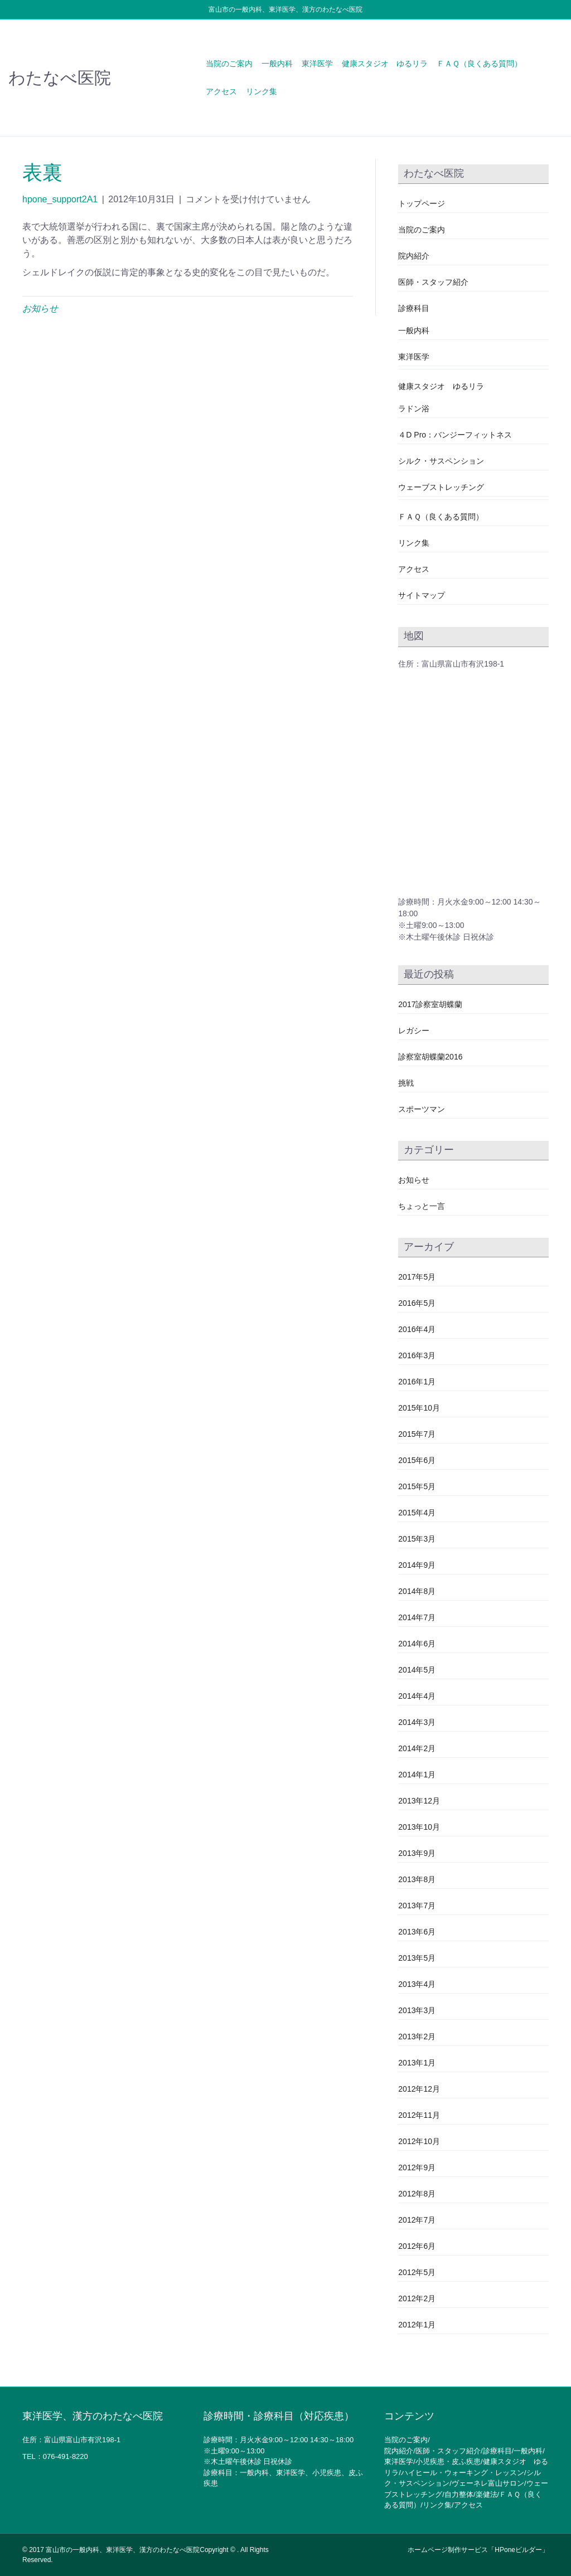 This screenshot has width=571, height=2576. I want to click on 076-491-8220, so click(65, 2456).